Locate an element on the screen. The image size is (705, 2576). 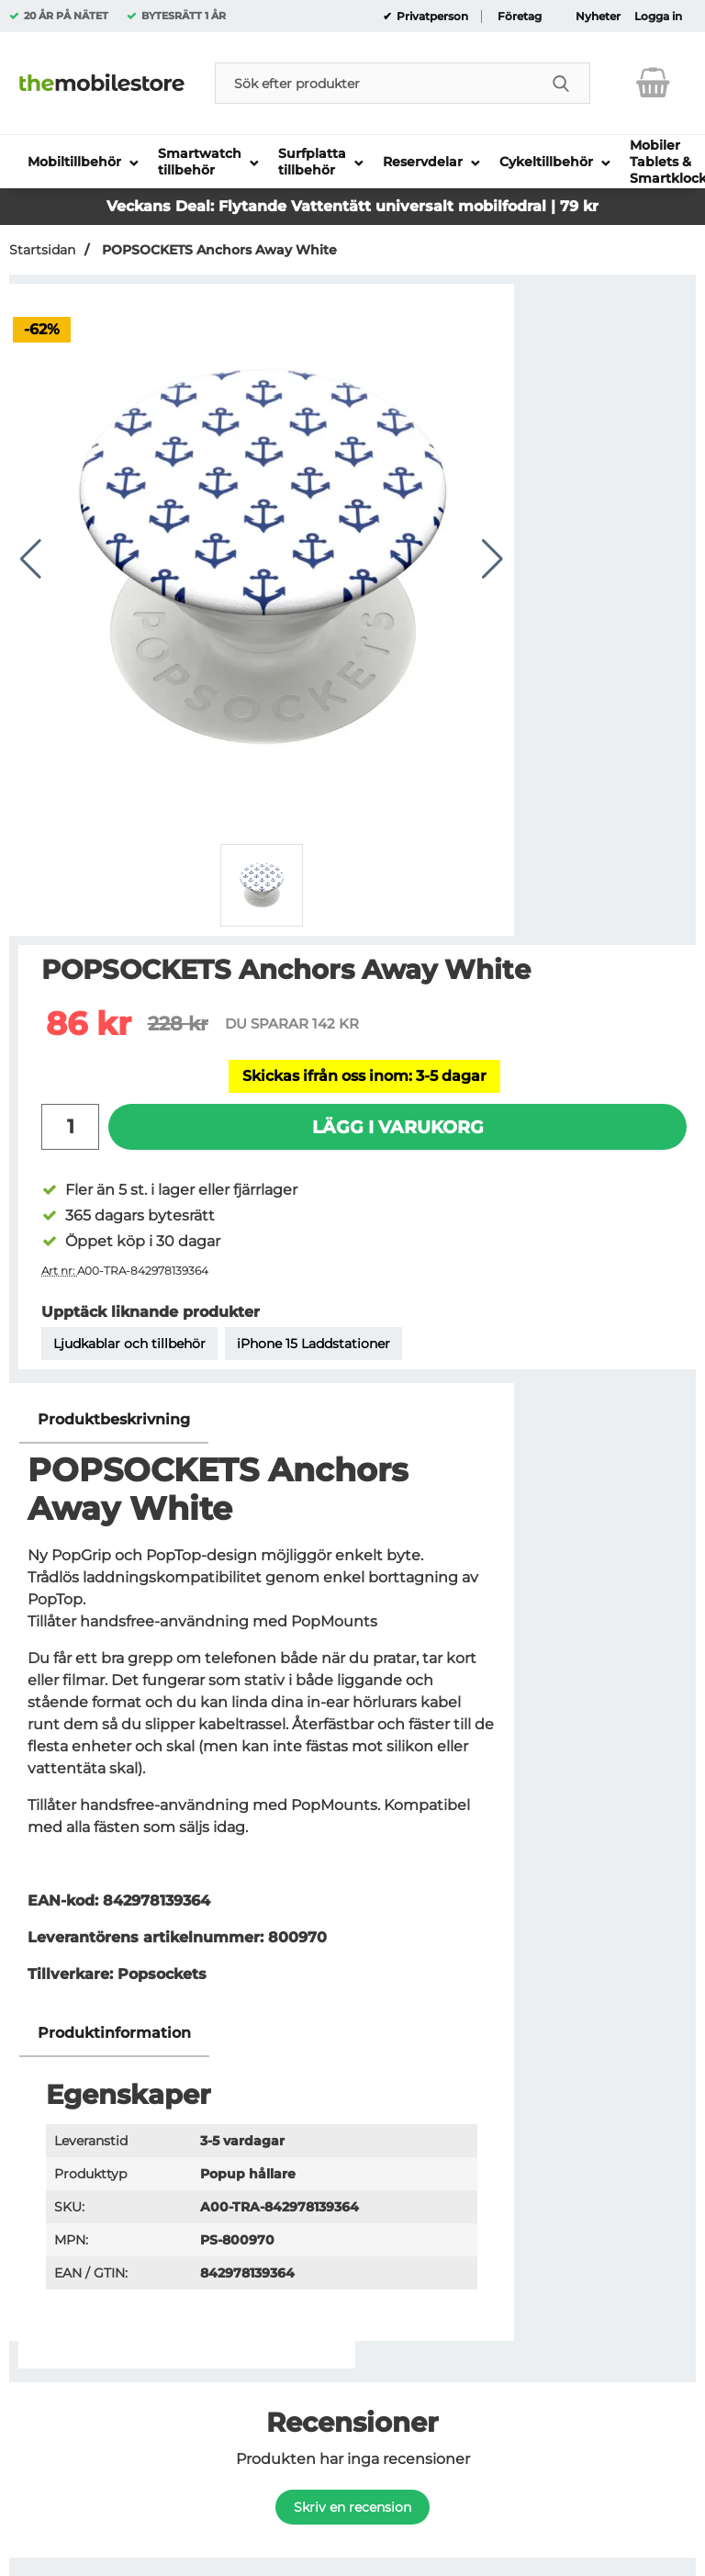
[varukorg 0 artiklar] is located at coordinates (653, 82).